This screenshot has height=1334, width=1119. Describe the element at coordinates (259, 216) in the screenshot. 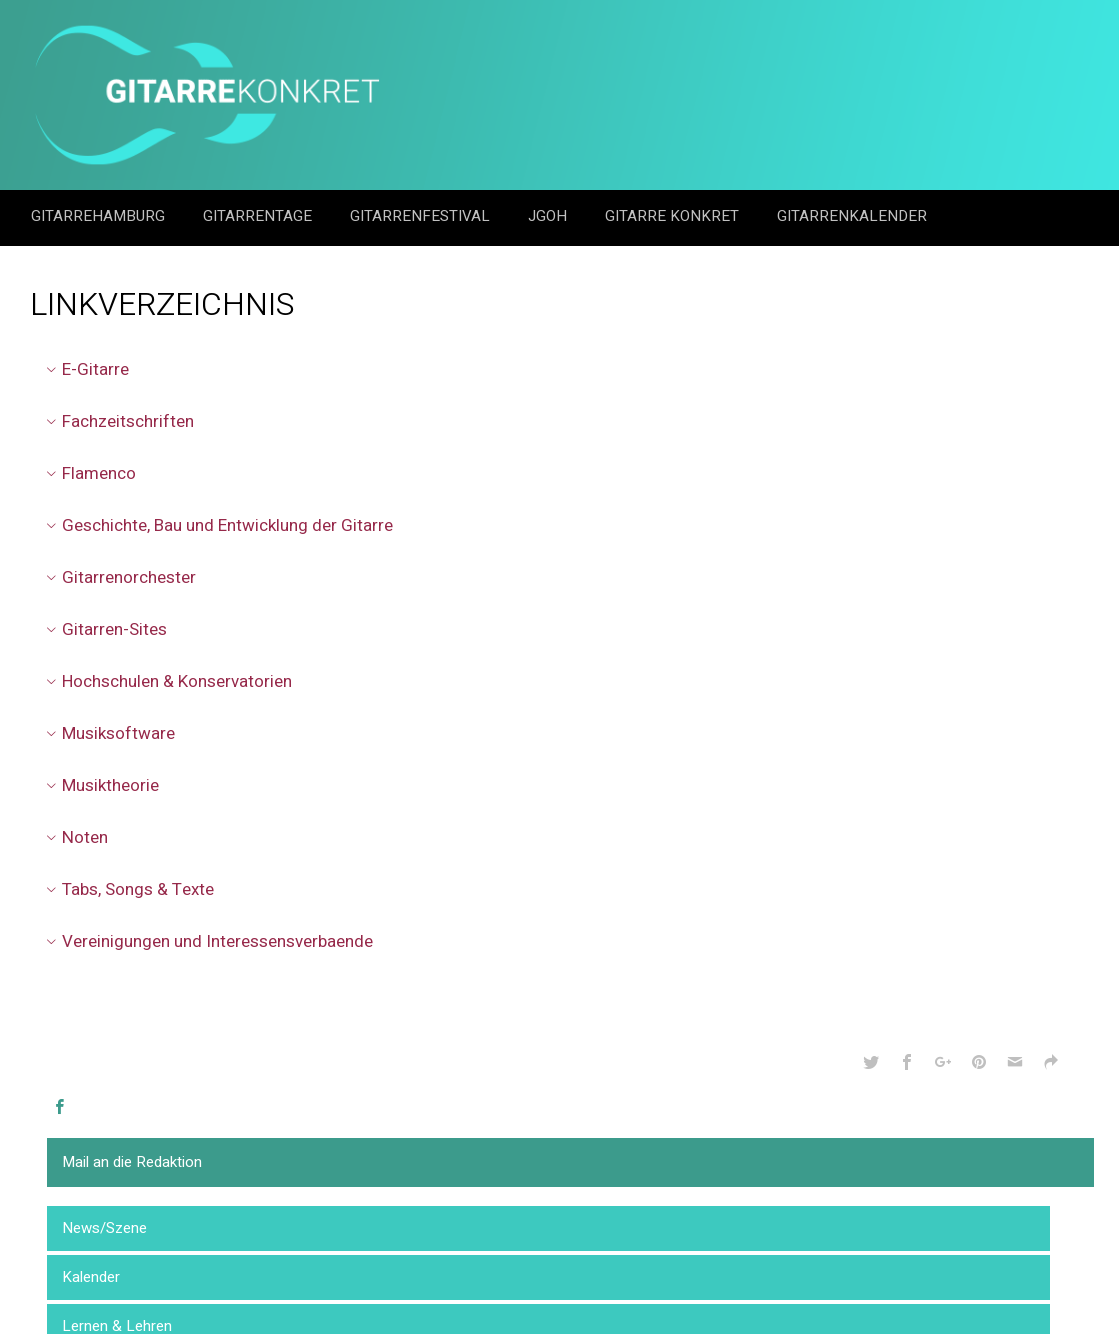

I see `Gitarrentage` at that location.